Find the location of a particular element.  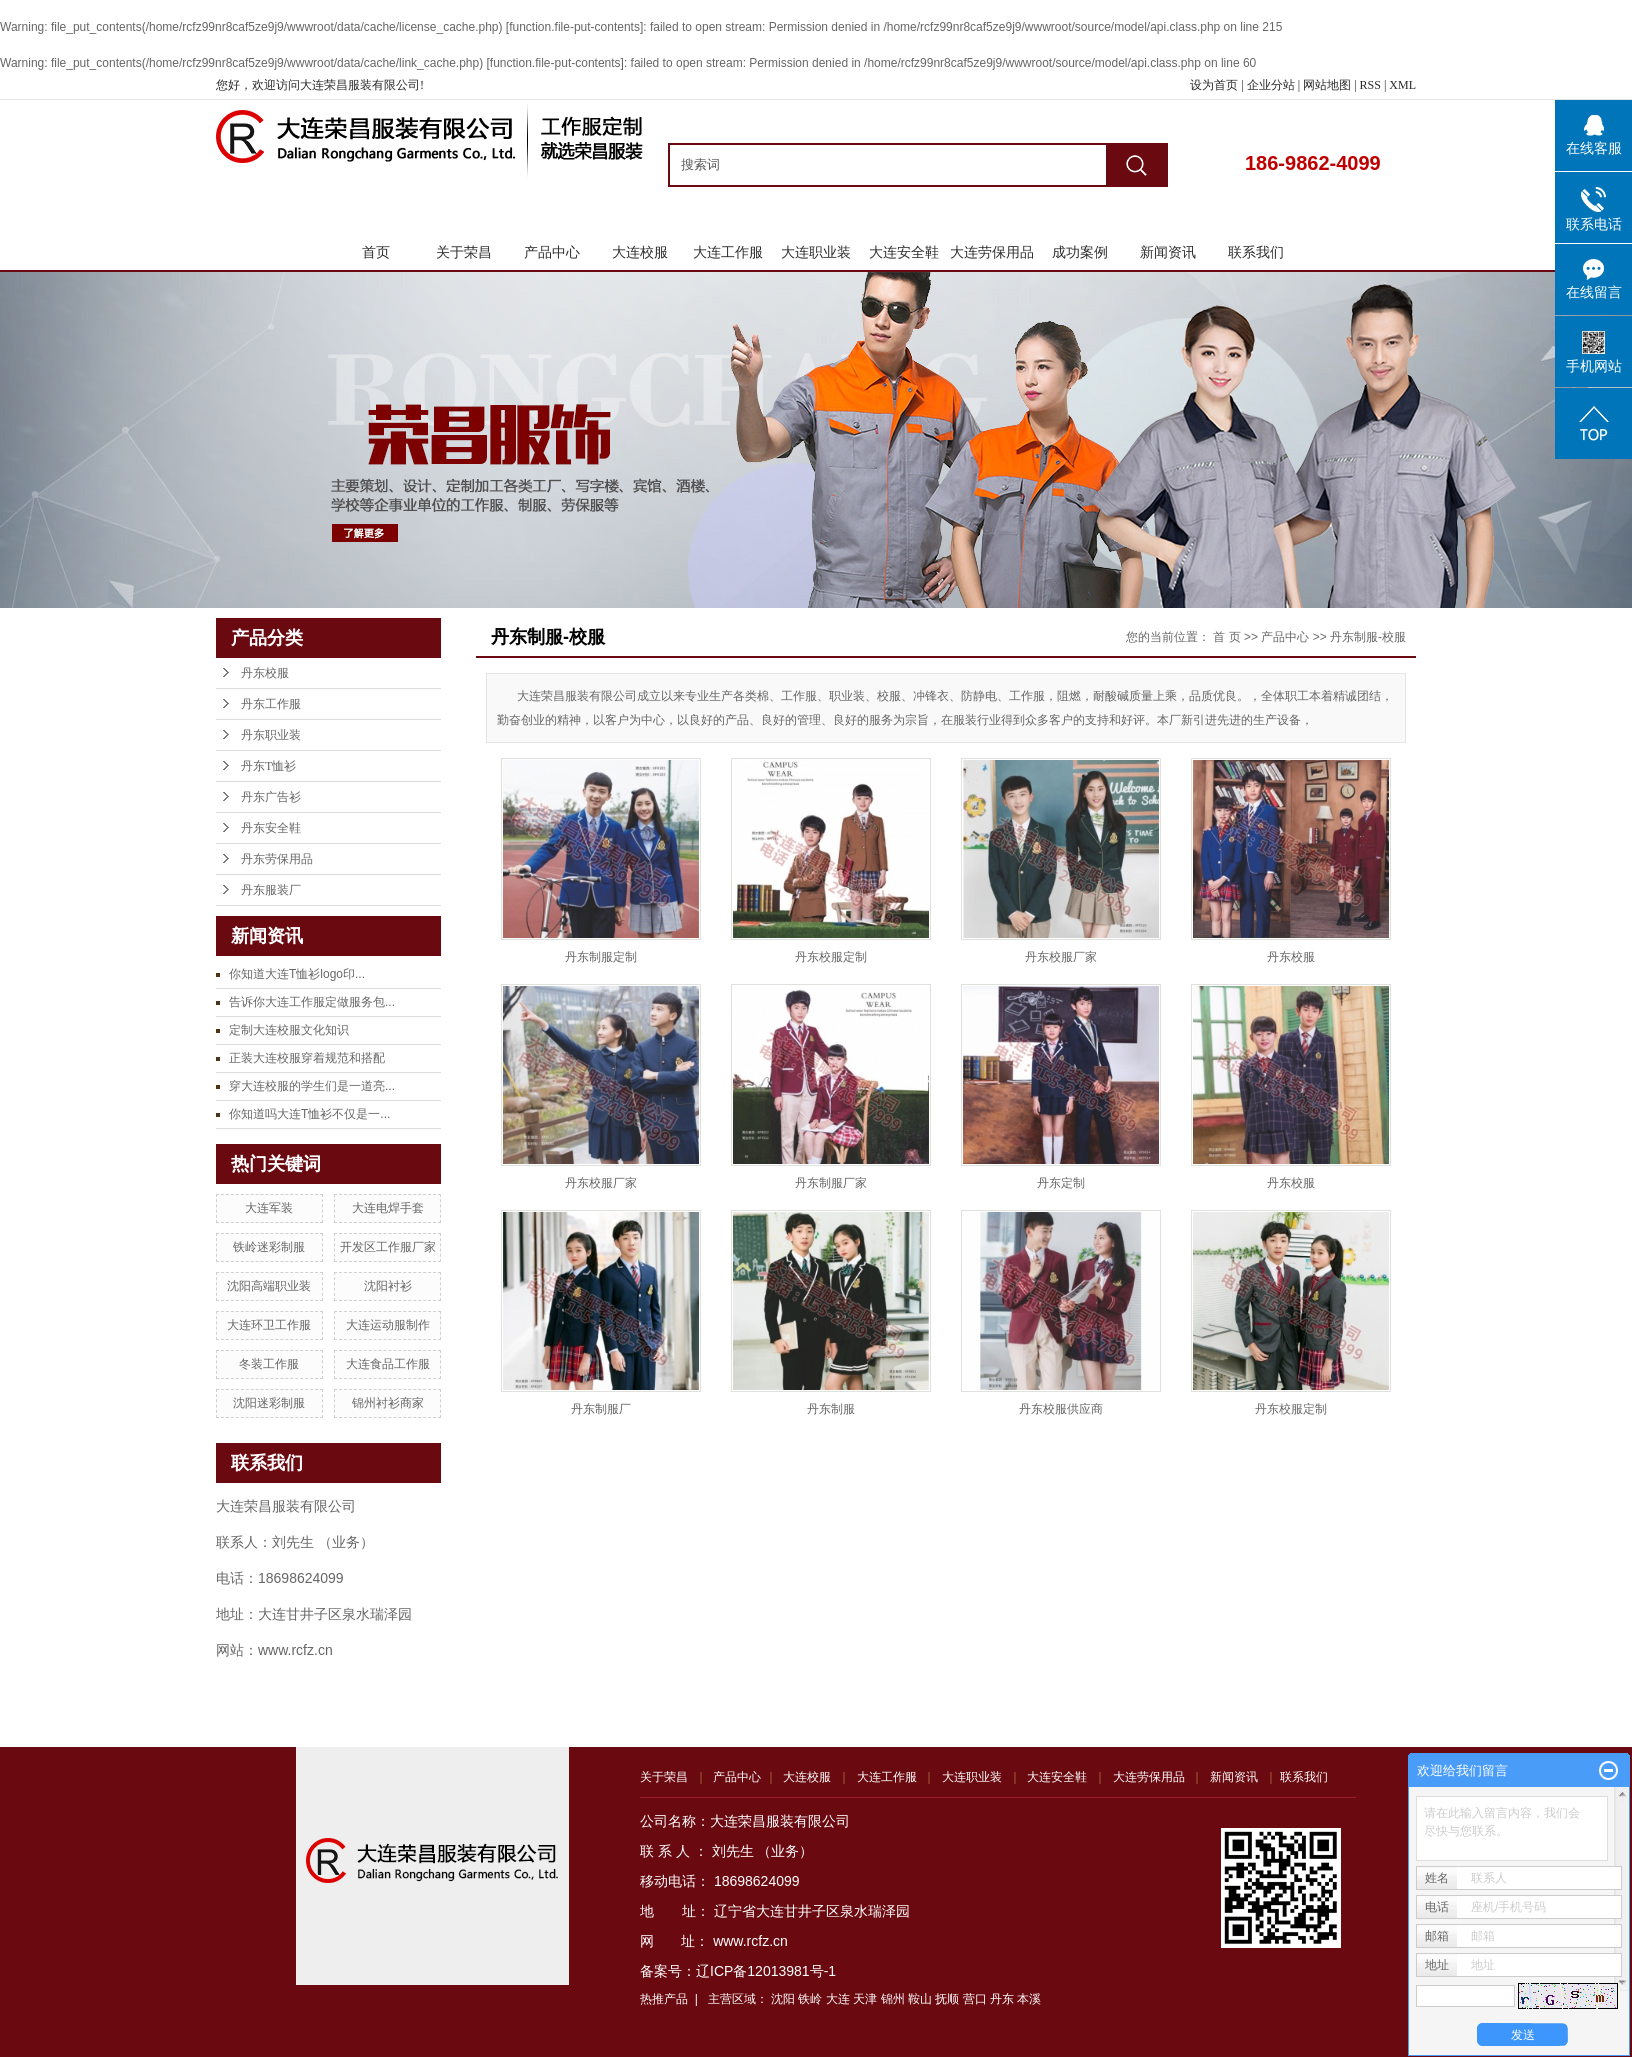

企业分站 is located at coordinates (1271, 85).